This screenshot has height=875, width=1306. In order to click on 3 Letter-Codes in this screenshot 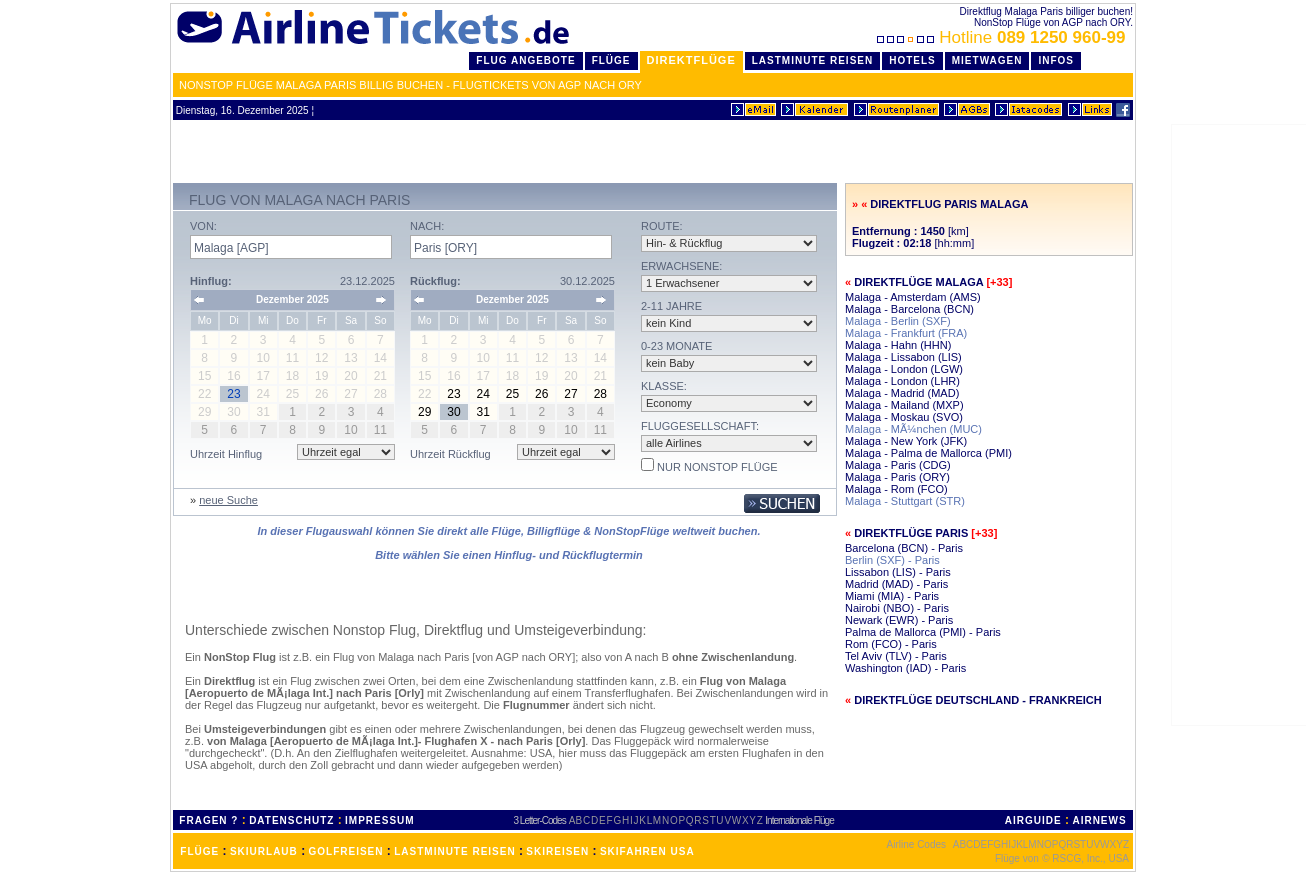, I will do `click(540, 820)`.